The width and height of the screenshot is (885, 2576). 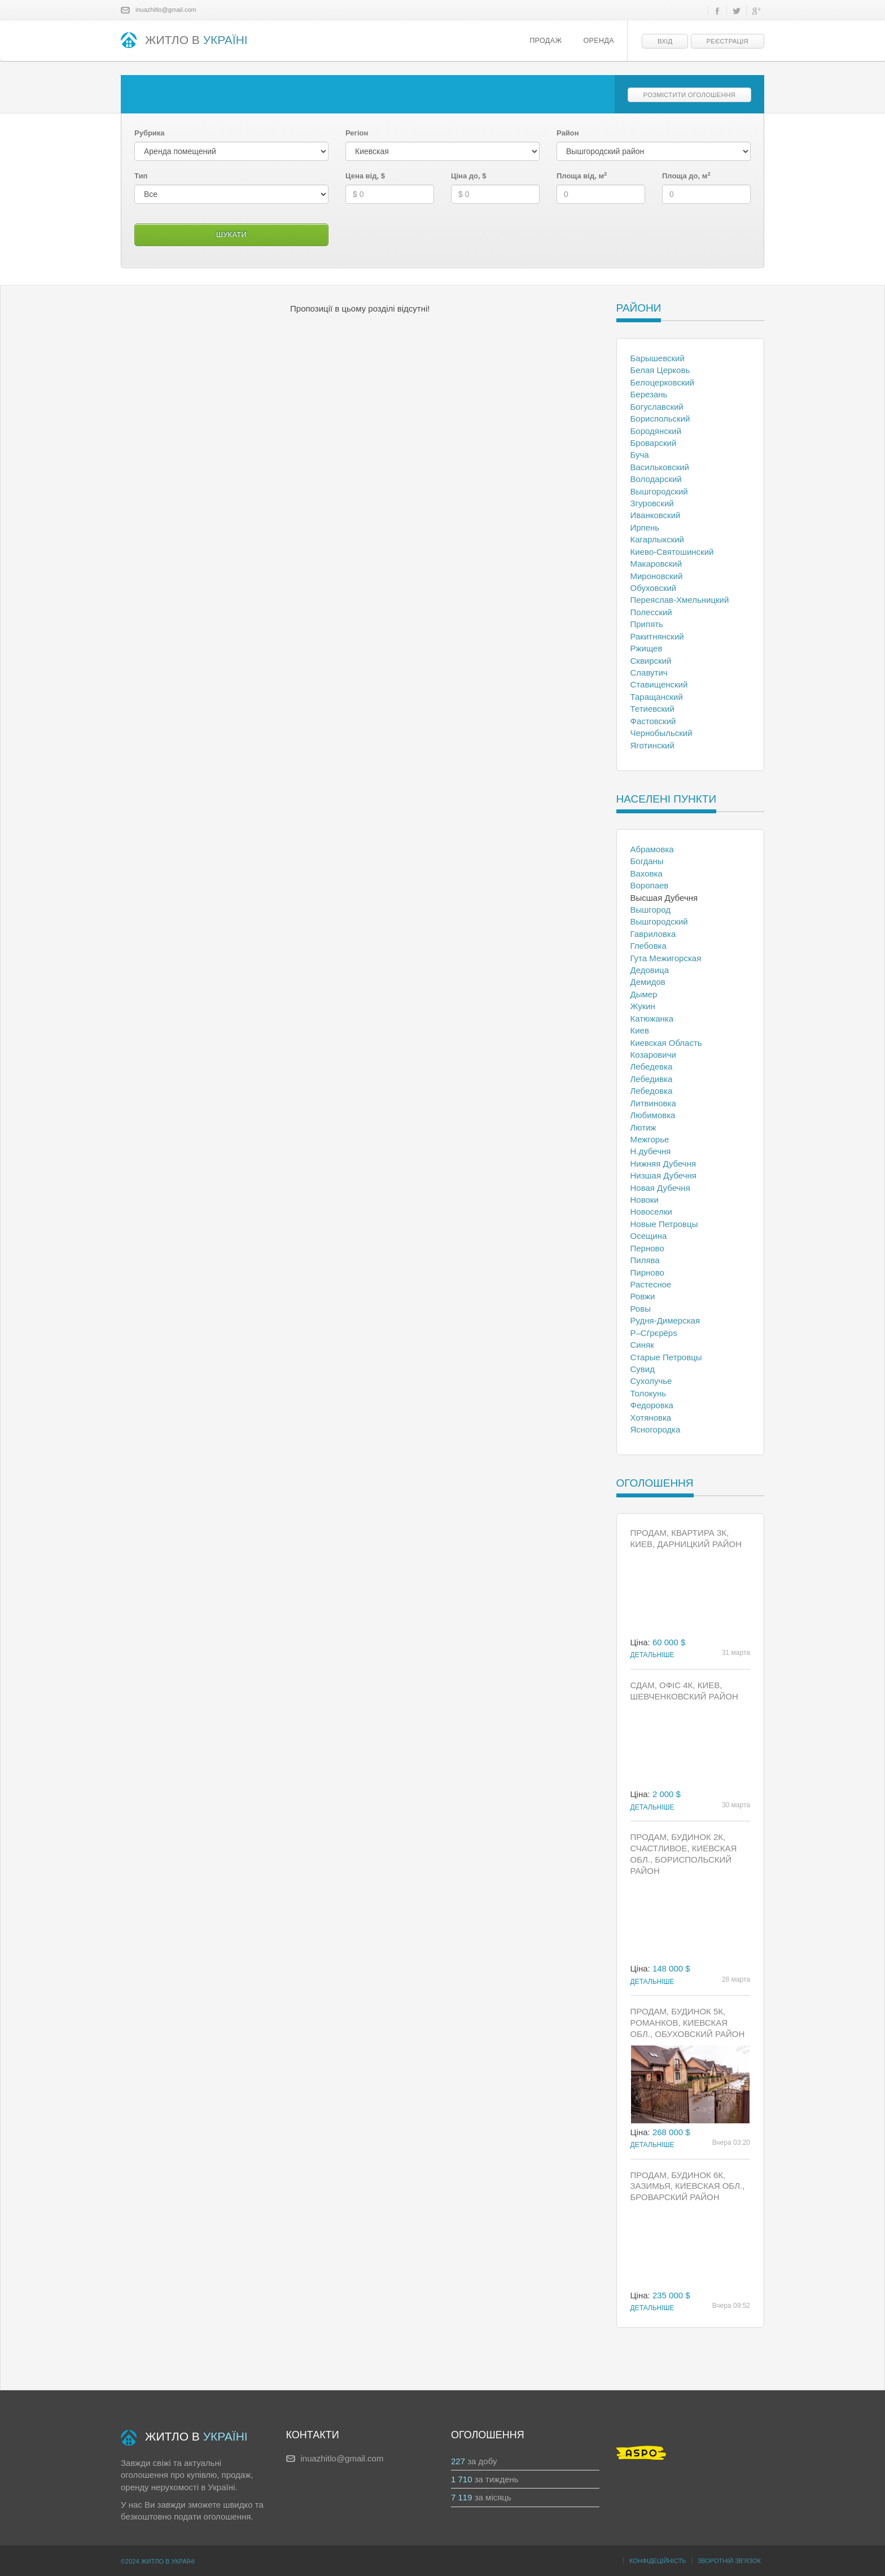 I want to click on Дедовица, so click(x=649, y=970).